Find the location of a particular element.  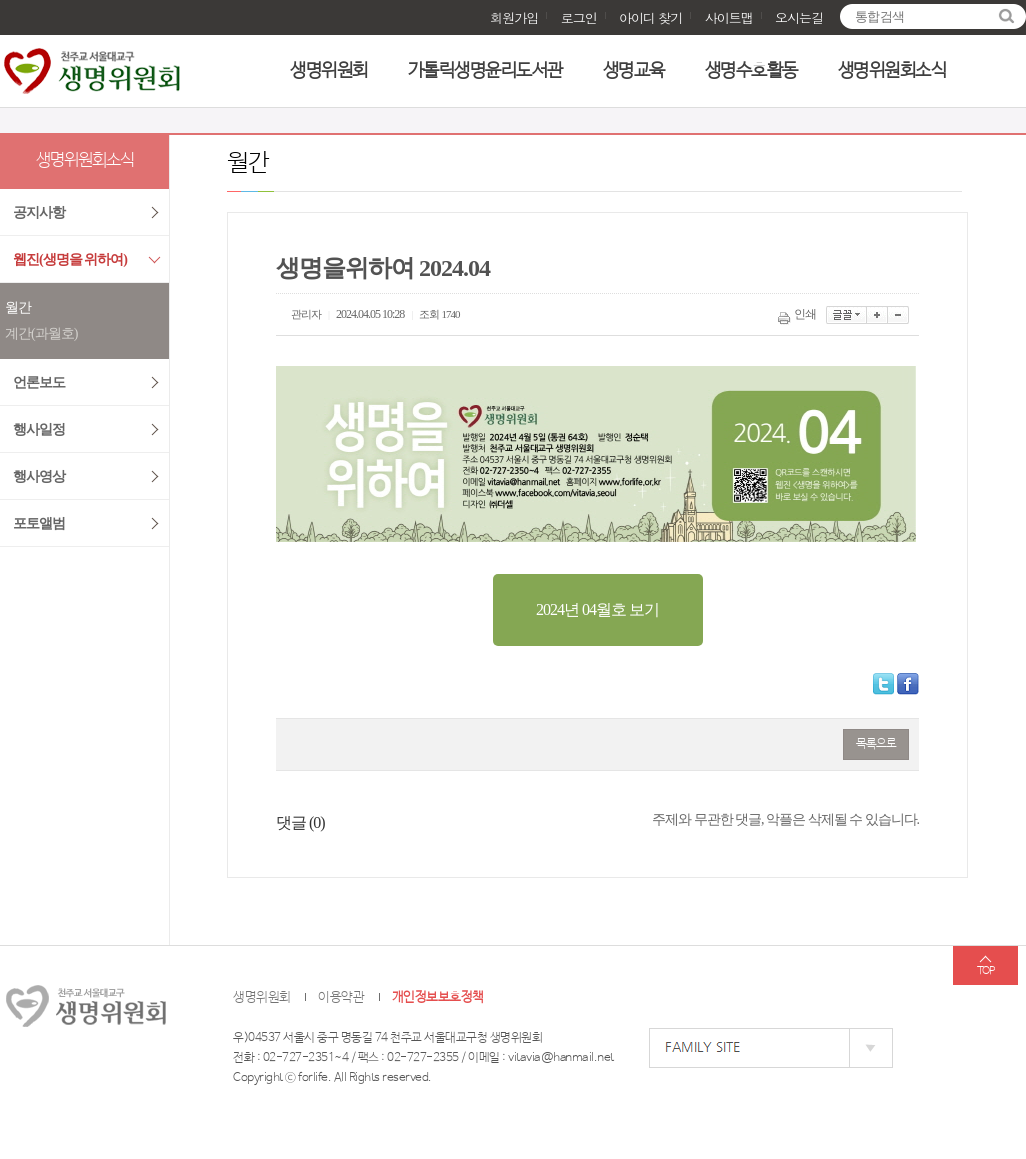

아이디 찾기 is located at coordinates (650, 17).